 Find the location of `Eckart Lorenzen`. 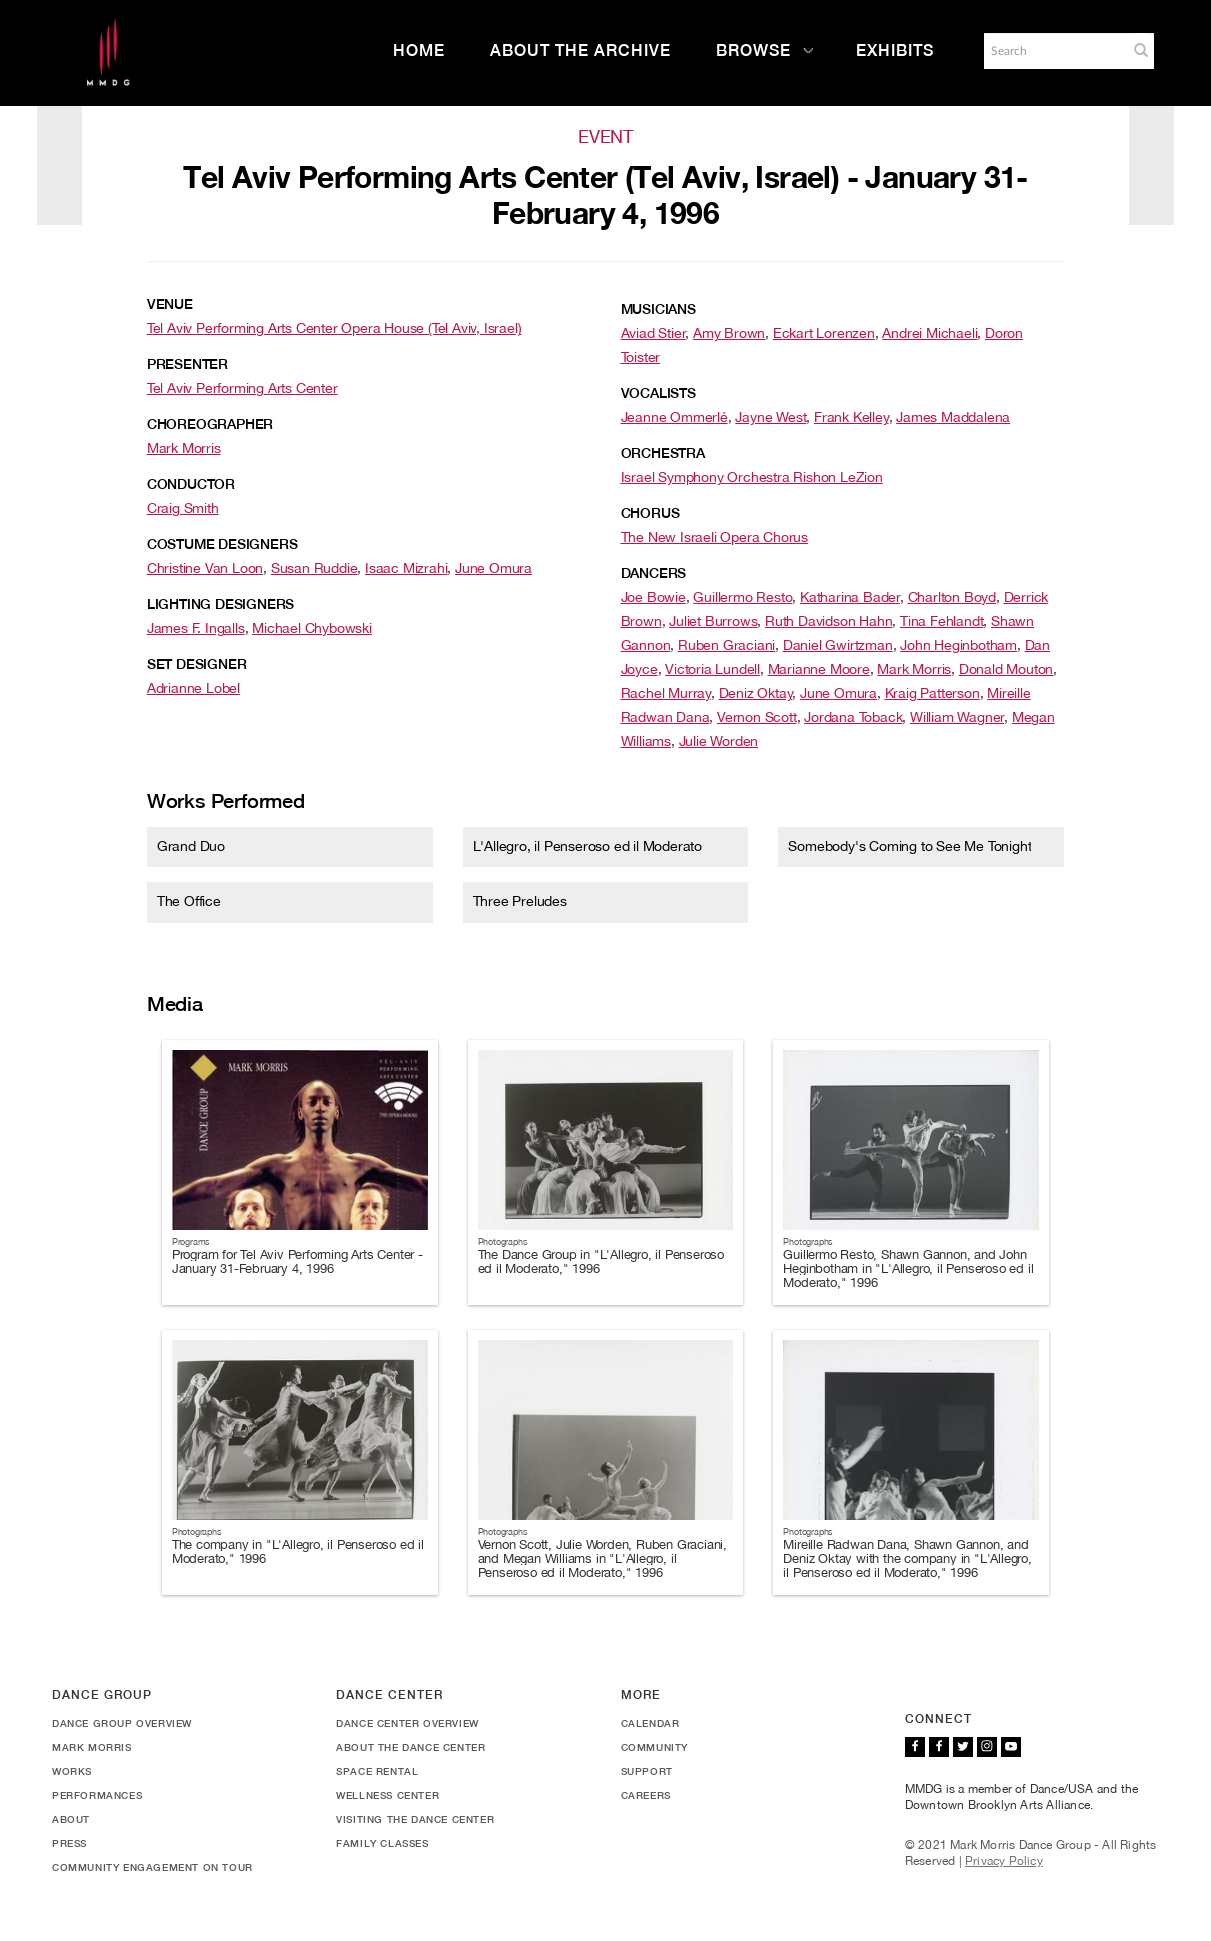

Eckart Lorenzen is located at coordinates (824, 333).